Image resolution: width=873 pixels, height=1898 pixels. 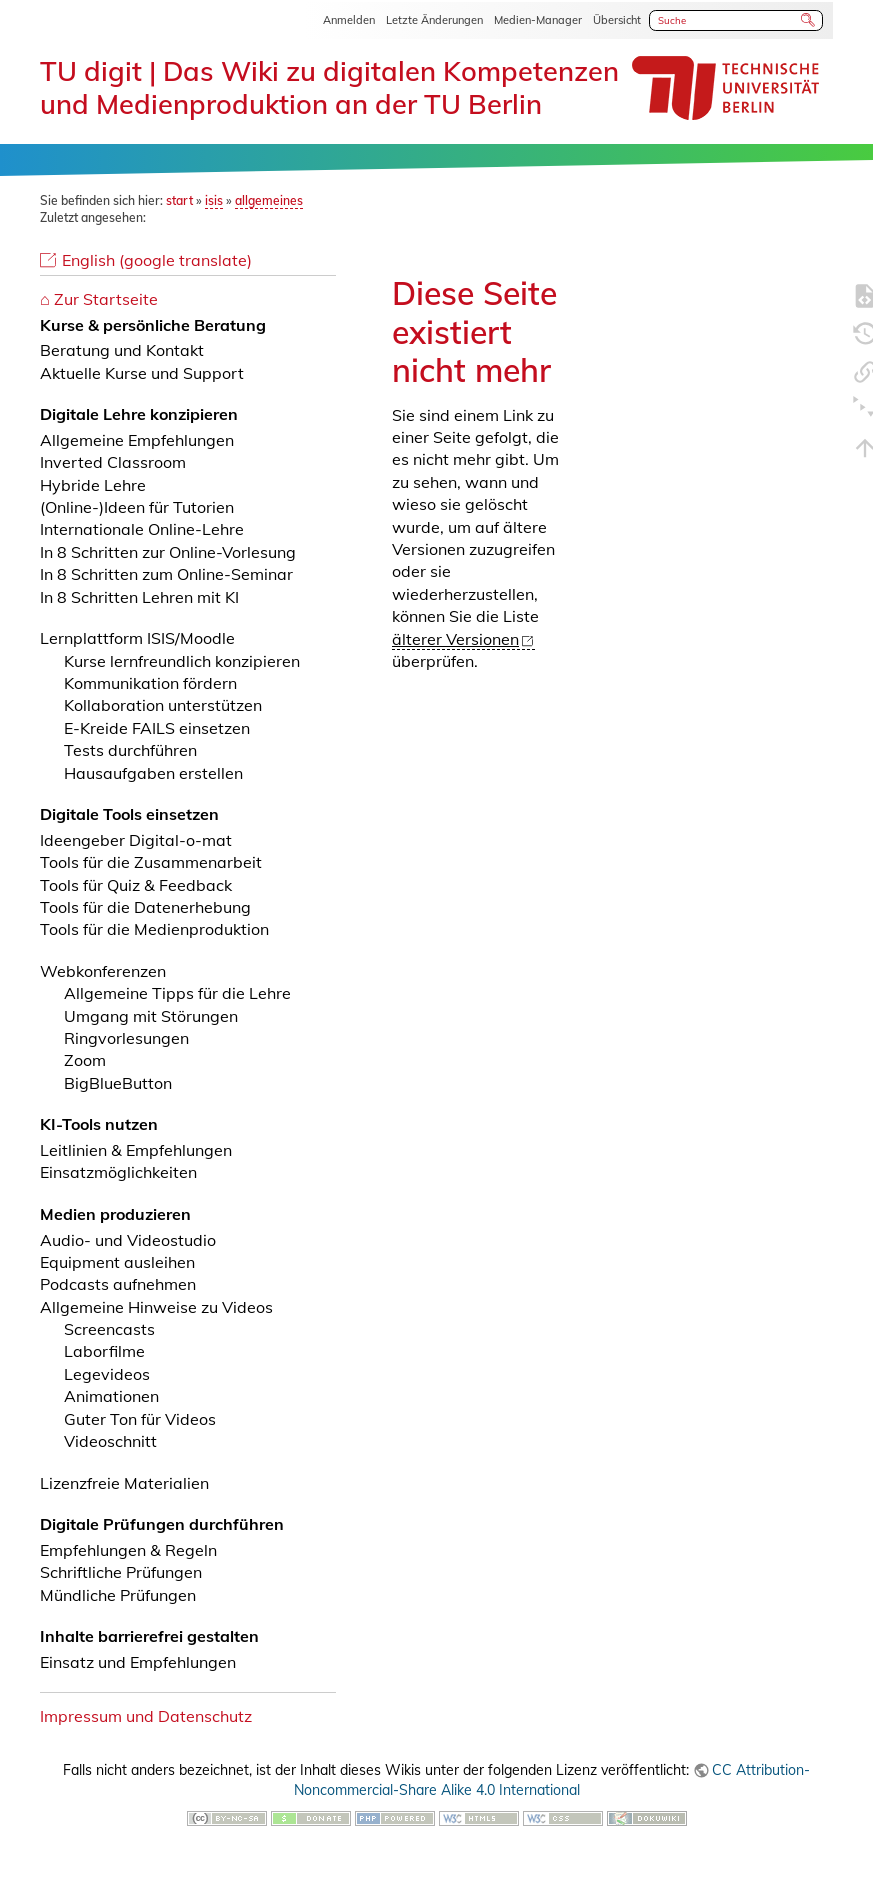 What do you see at coordinates (121, 1572) in the screenshot?
I see `Schriftliche Prüfungen` at bounding box center [121, 1572].